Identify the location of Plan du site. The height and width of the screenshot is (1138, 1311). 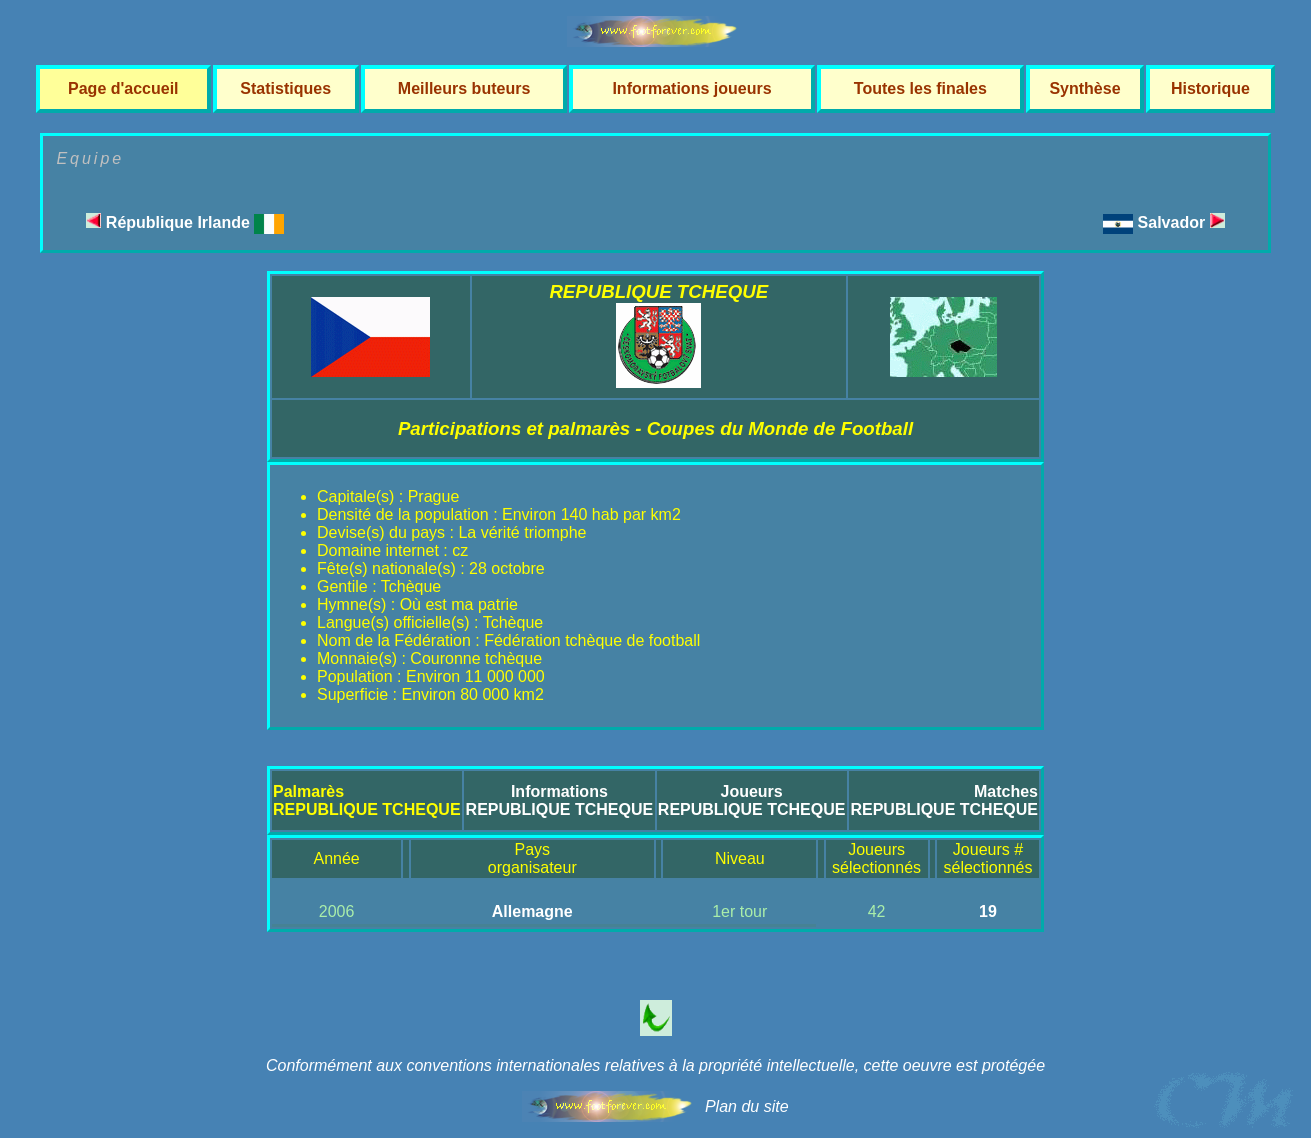
(747, 1106).